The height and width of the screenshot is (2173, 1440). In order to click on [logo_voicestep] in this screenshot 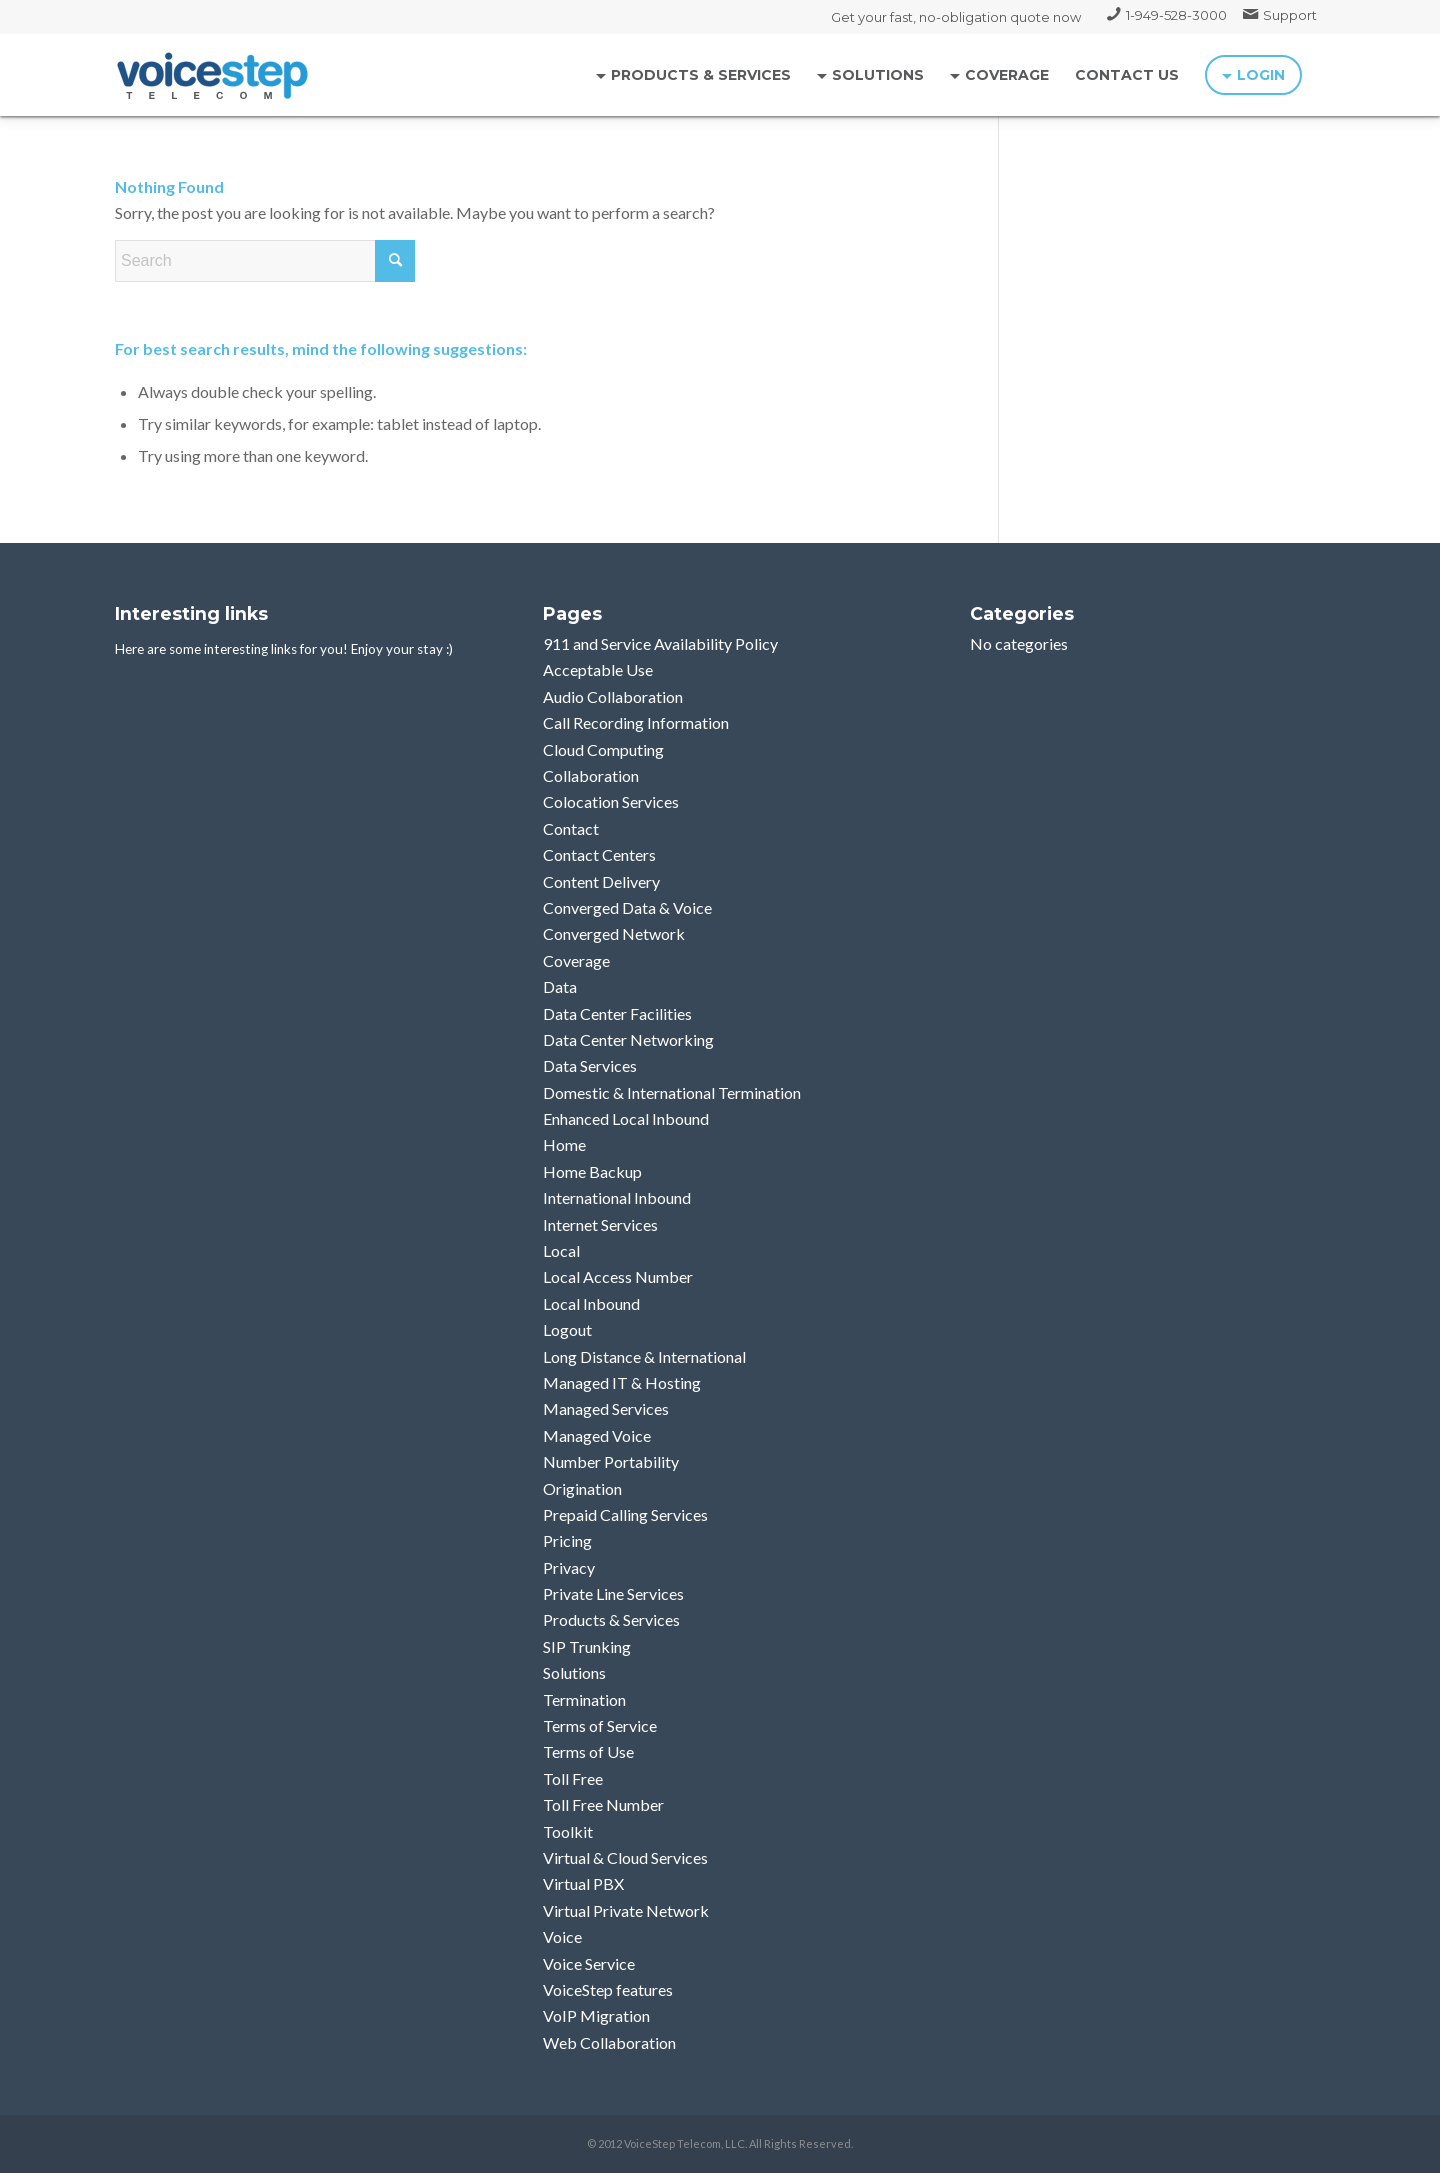, I will do `click(213, 75)`.